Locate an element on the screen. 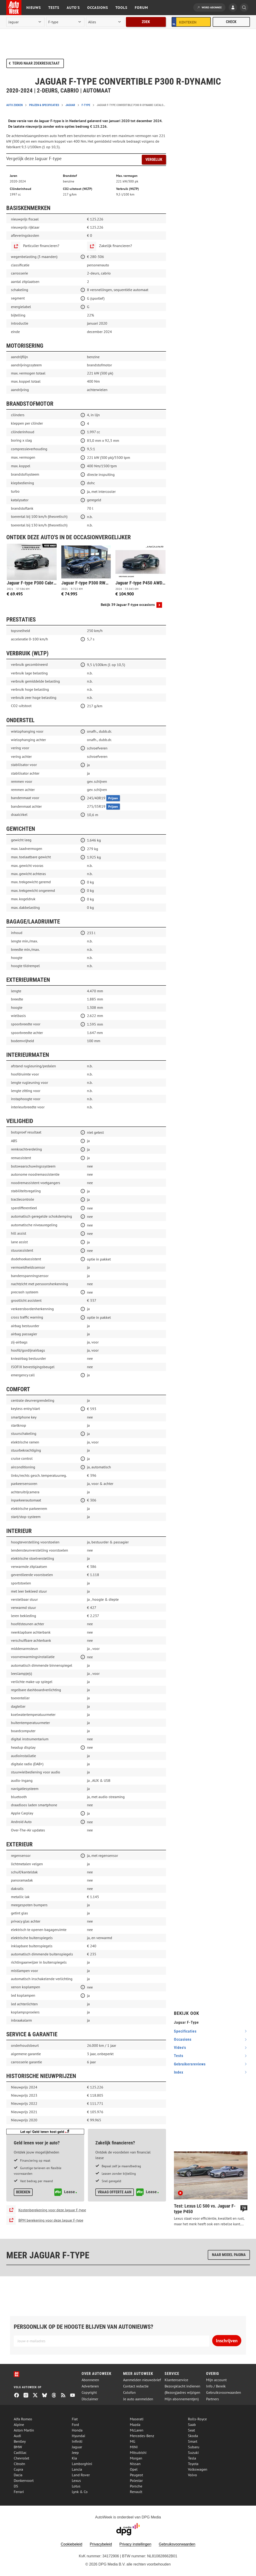  Mijn account is located at coordinates (216, 2380).